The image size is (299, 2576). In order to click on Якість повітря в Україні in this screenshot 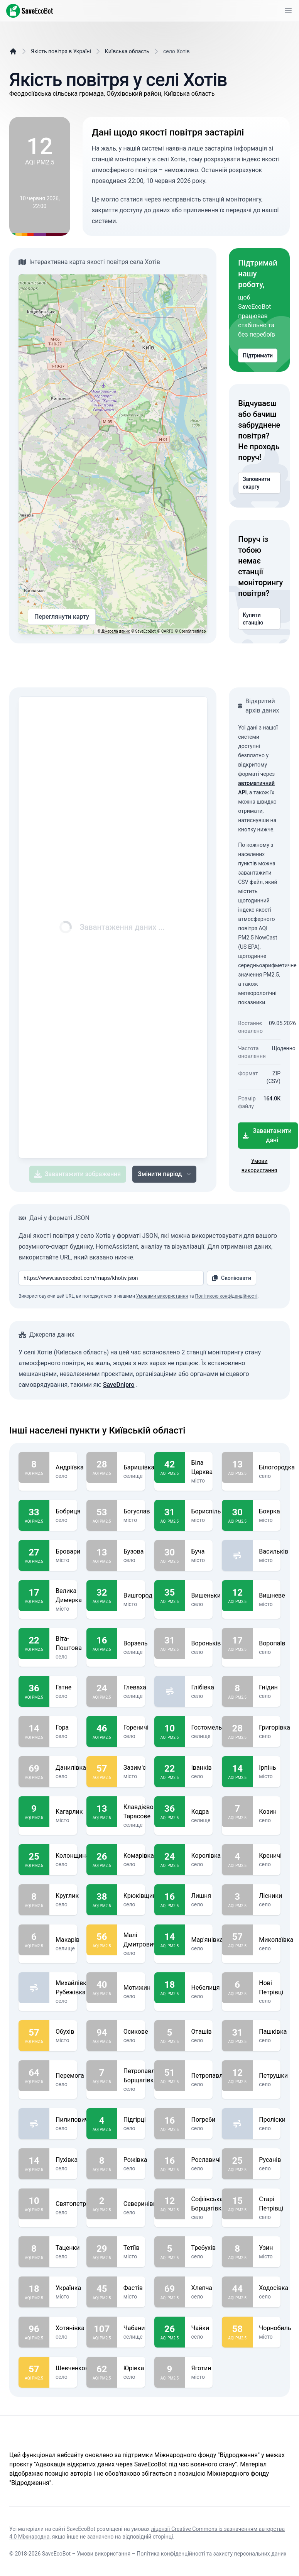, I will do `click(61, 51)`.